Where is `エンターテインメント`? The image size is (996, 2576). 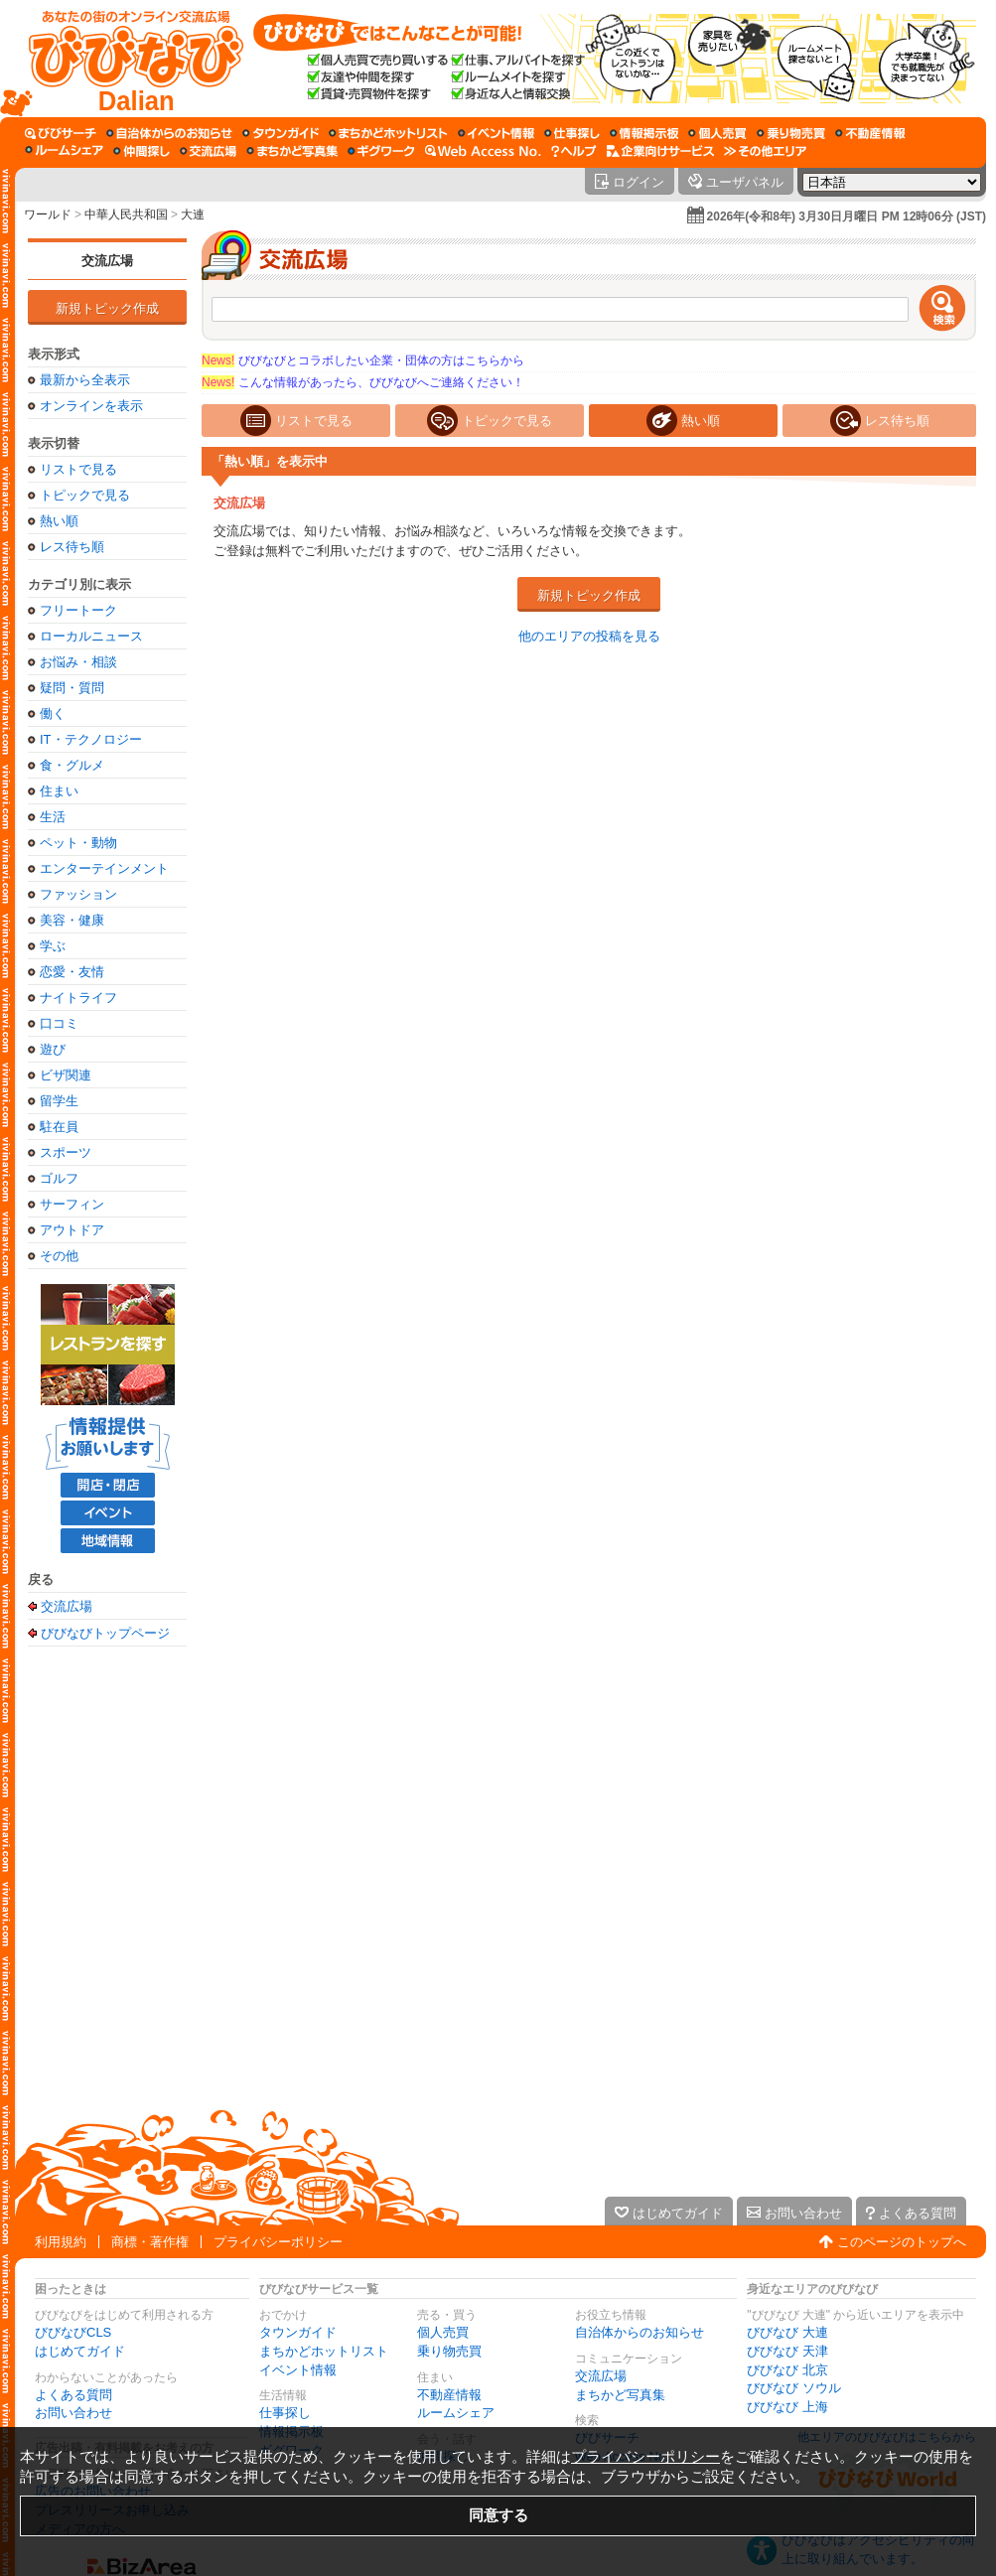
エンターテインメント is located at coordinates (104, 868).